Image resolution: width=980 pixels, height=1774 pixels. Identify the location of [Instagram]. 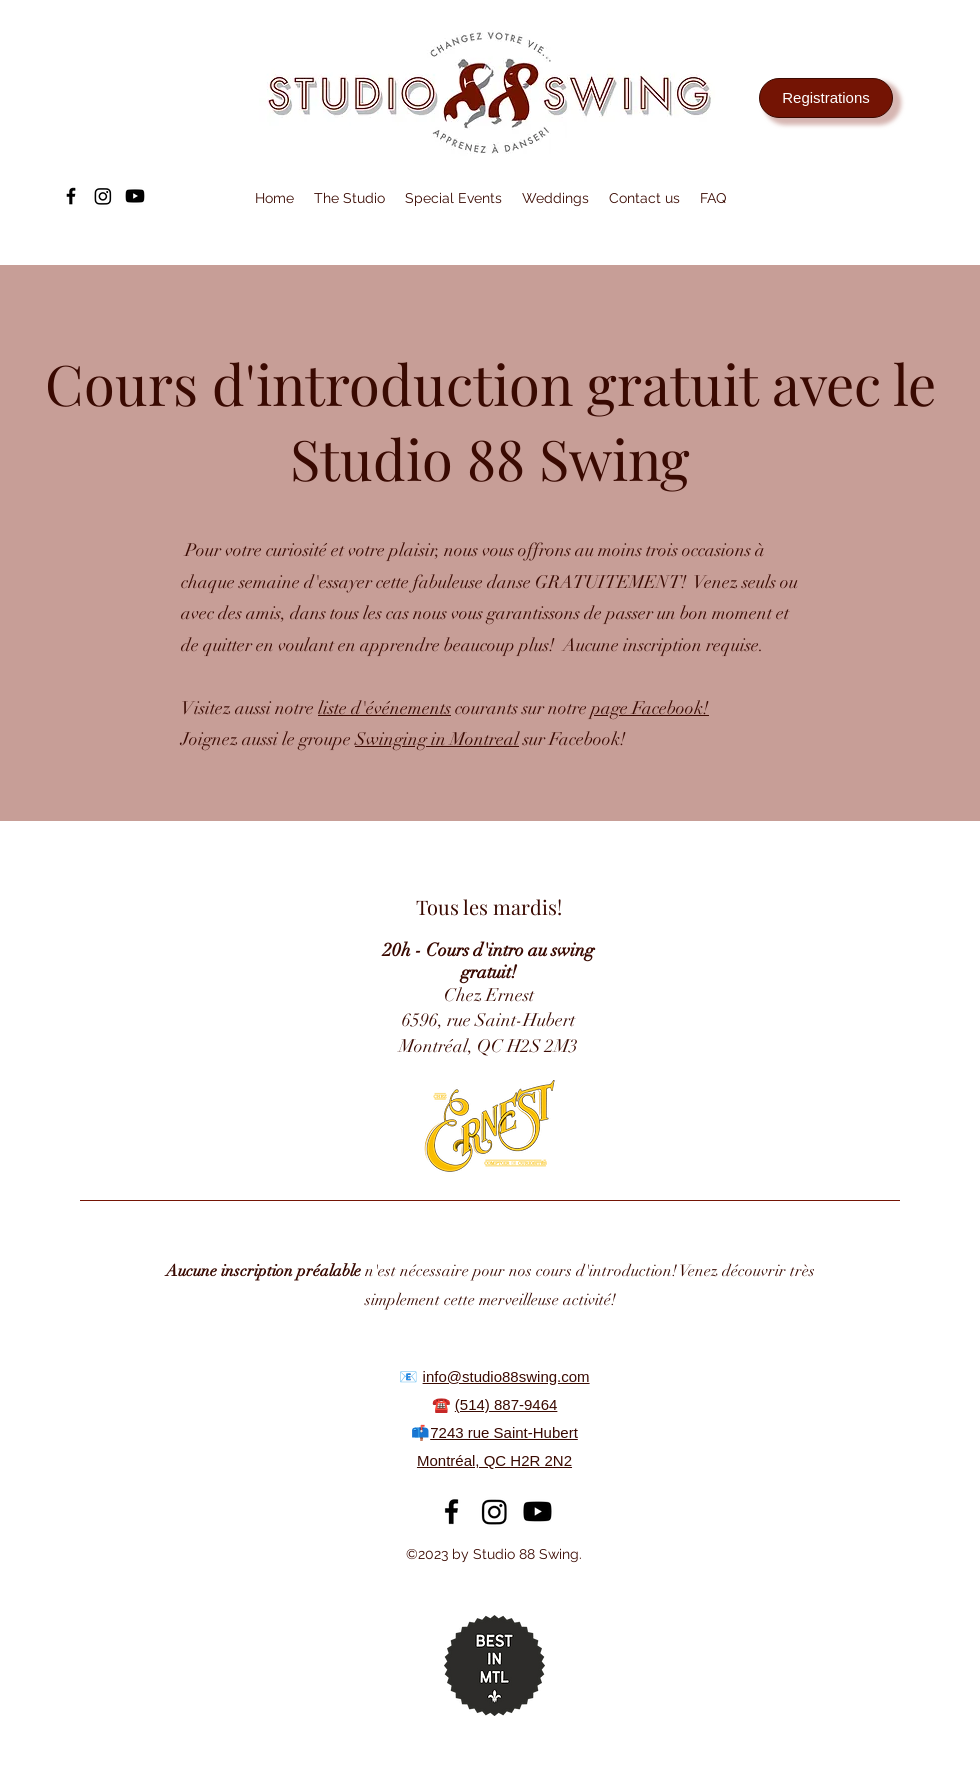
(103, 196).